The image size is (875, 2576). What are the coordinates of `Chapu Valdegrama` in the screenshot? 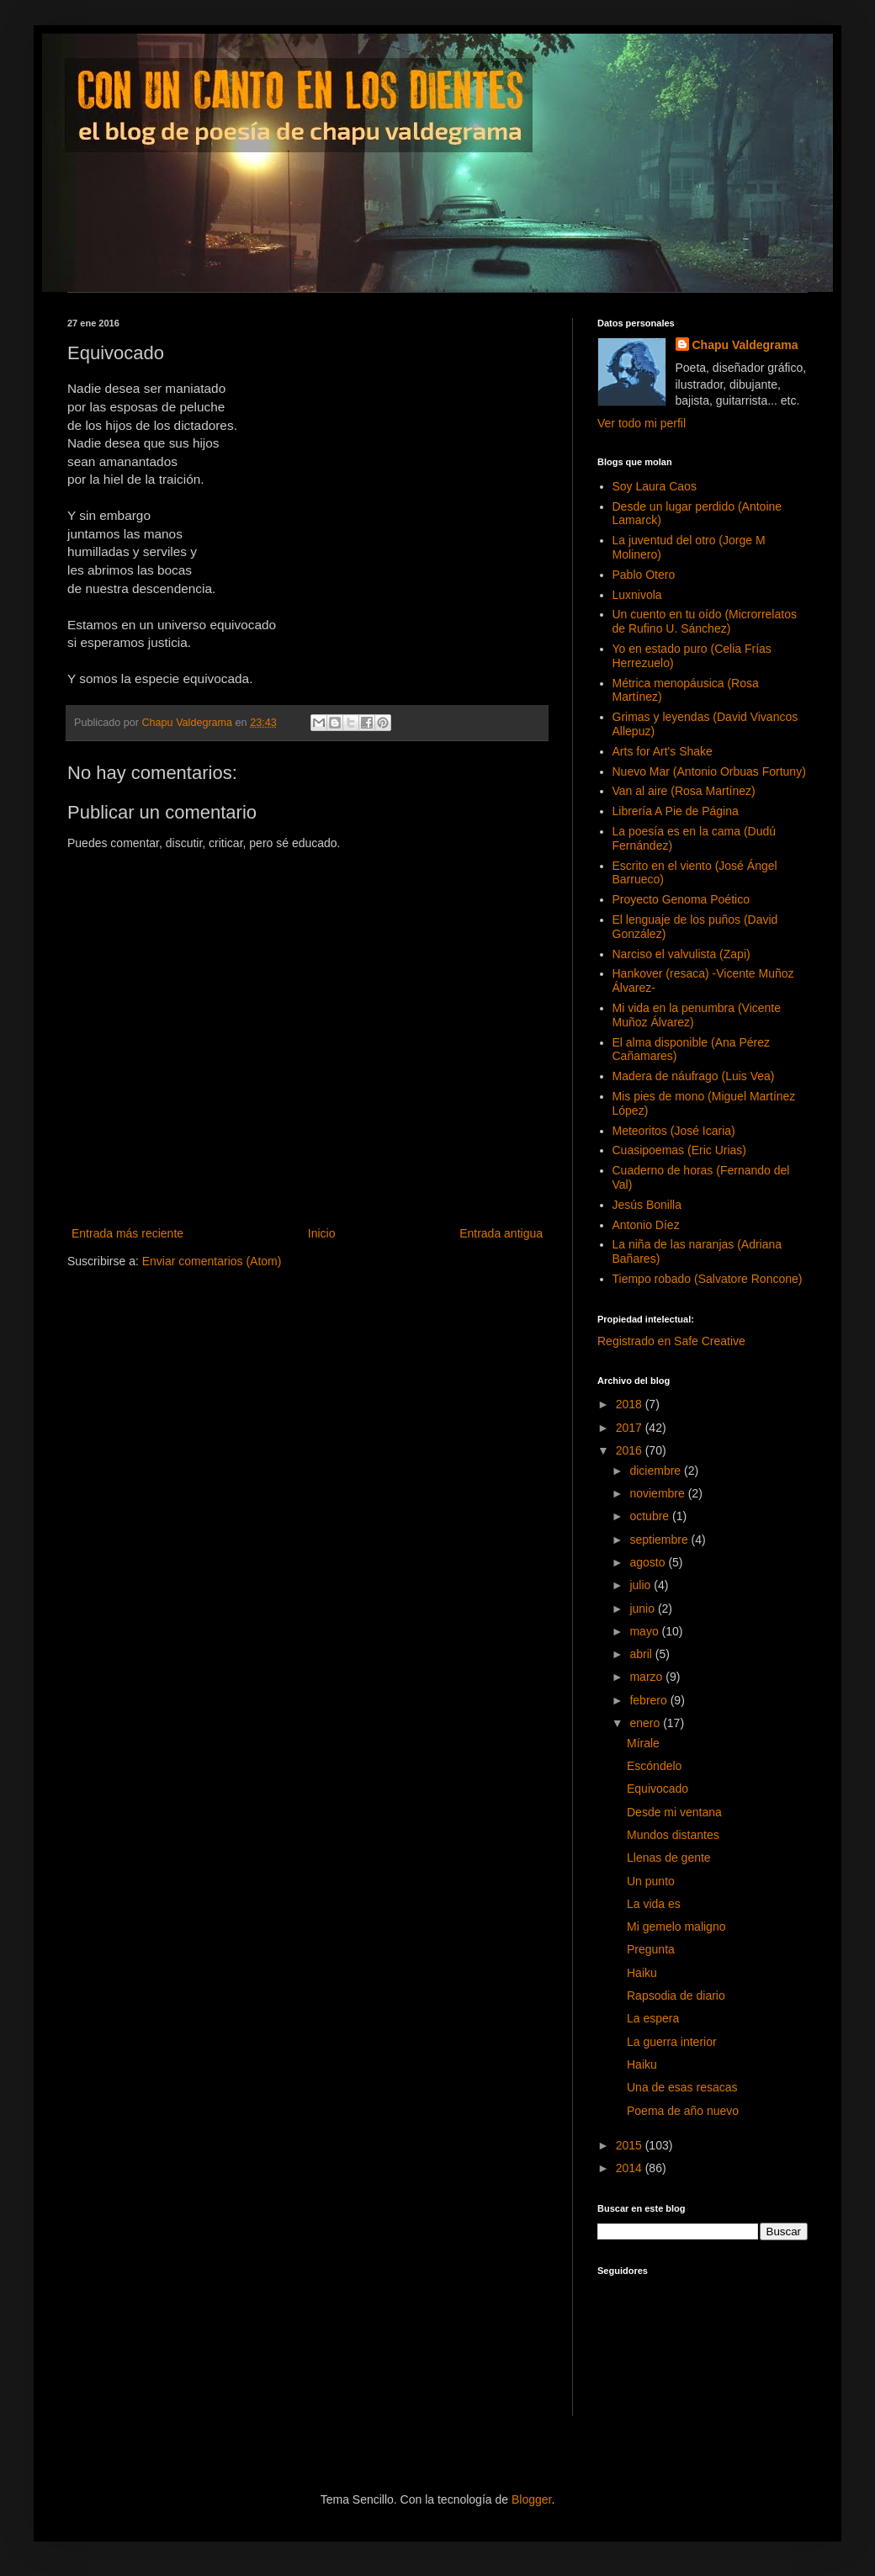 It's located at (745, 345).